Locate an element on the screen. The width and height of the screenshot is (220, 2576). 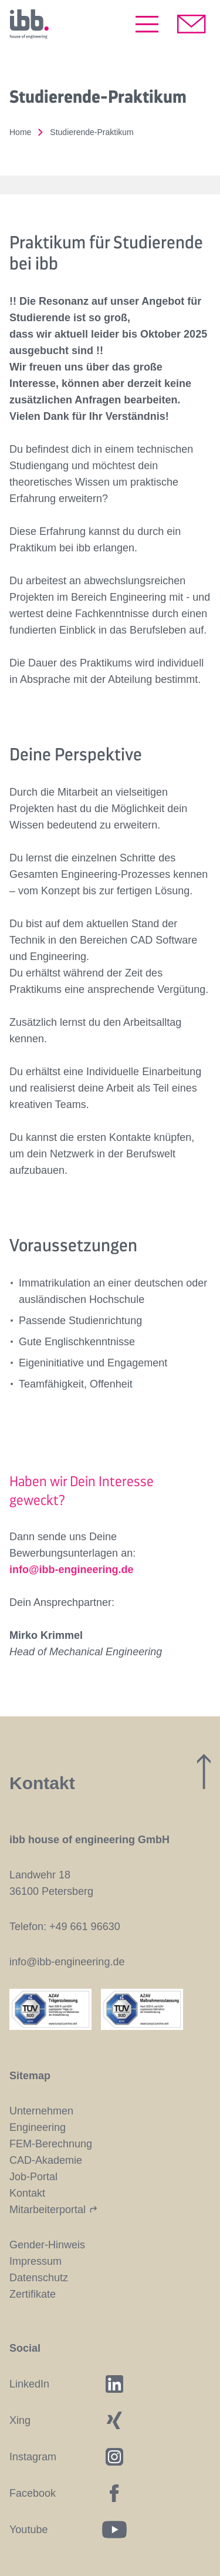
Impressum is located at coordinates (35, 2261).